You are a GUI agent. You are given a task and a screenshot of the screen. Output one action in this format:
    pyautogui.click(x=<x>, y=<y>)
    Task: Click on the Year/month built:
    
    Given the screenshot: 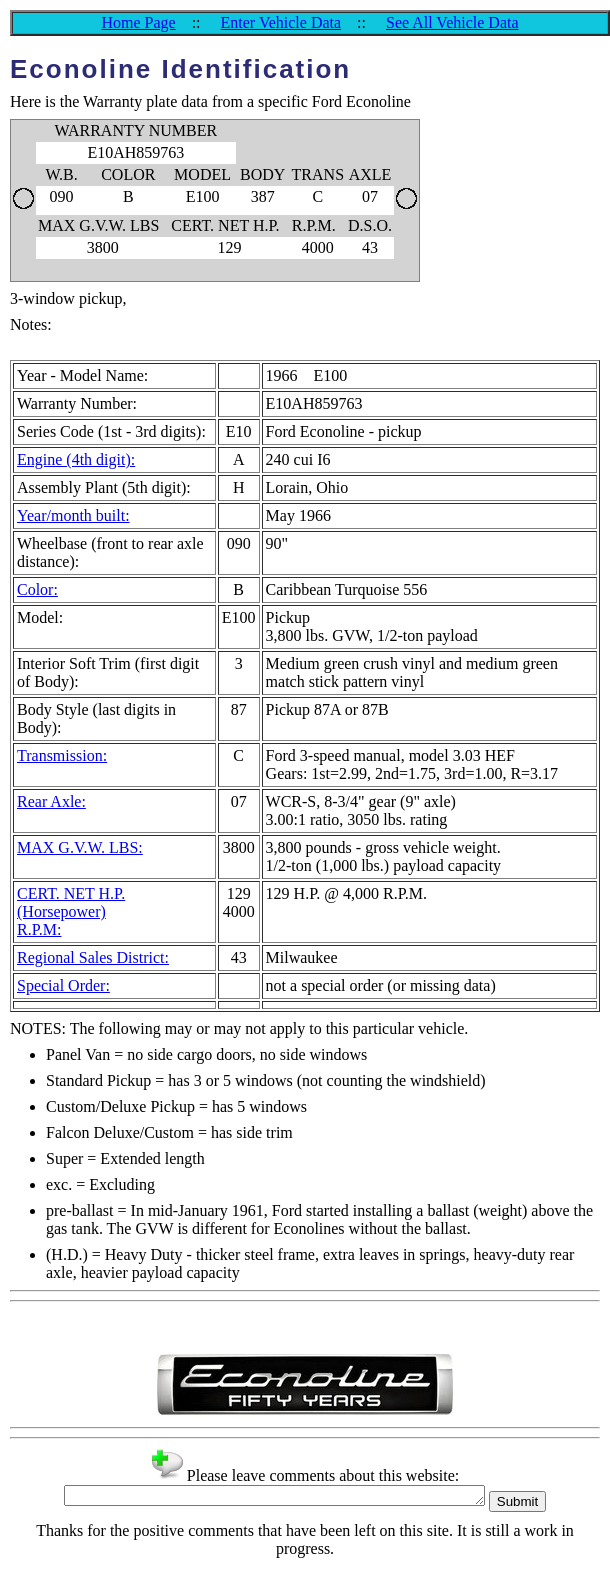 What is the action you would take?
    pyautogui.click(x=73, y=515)
    